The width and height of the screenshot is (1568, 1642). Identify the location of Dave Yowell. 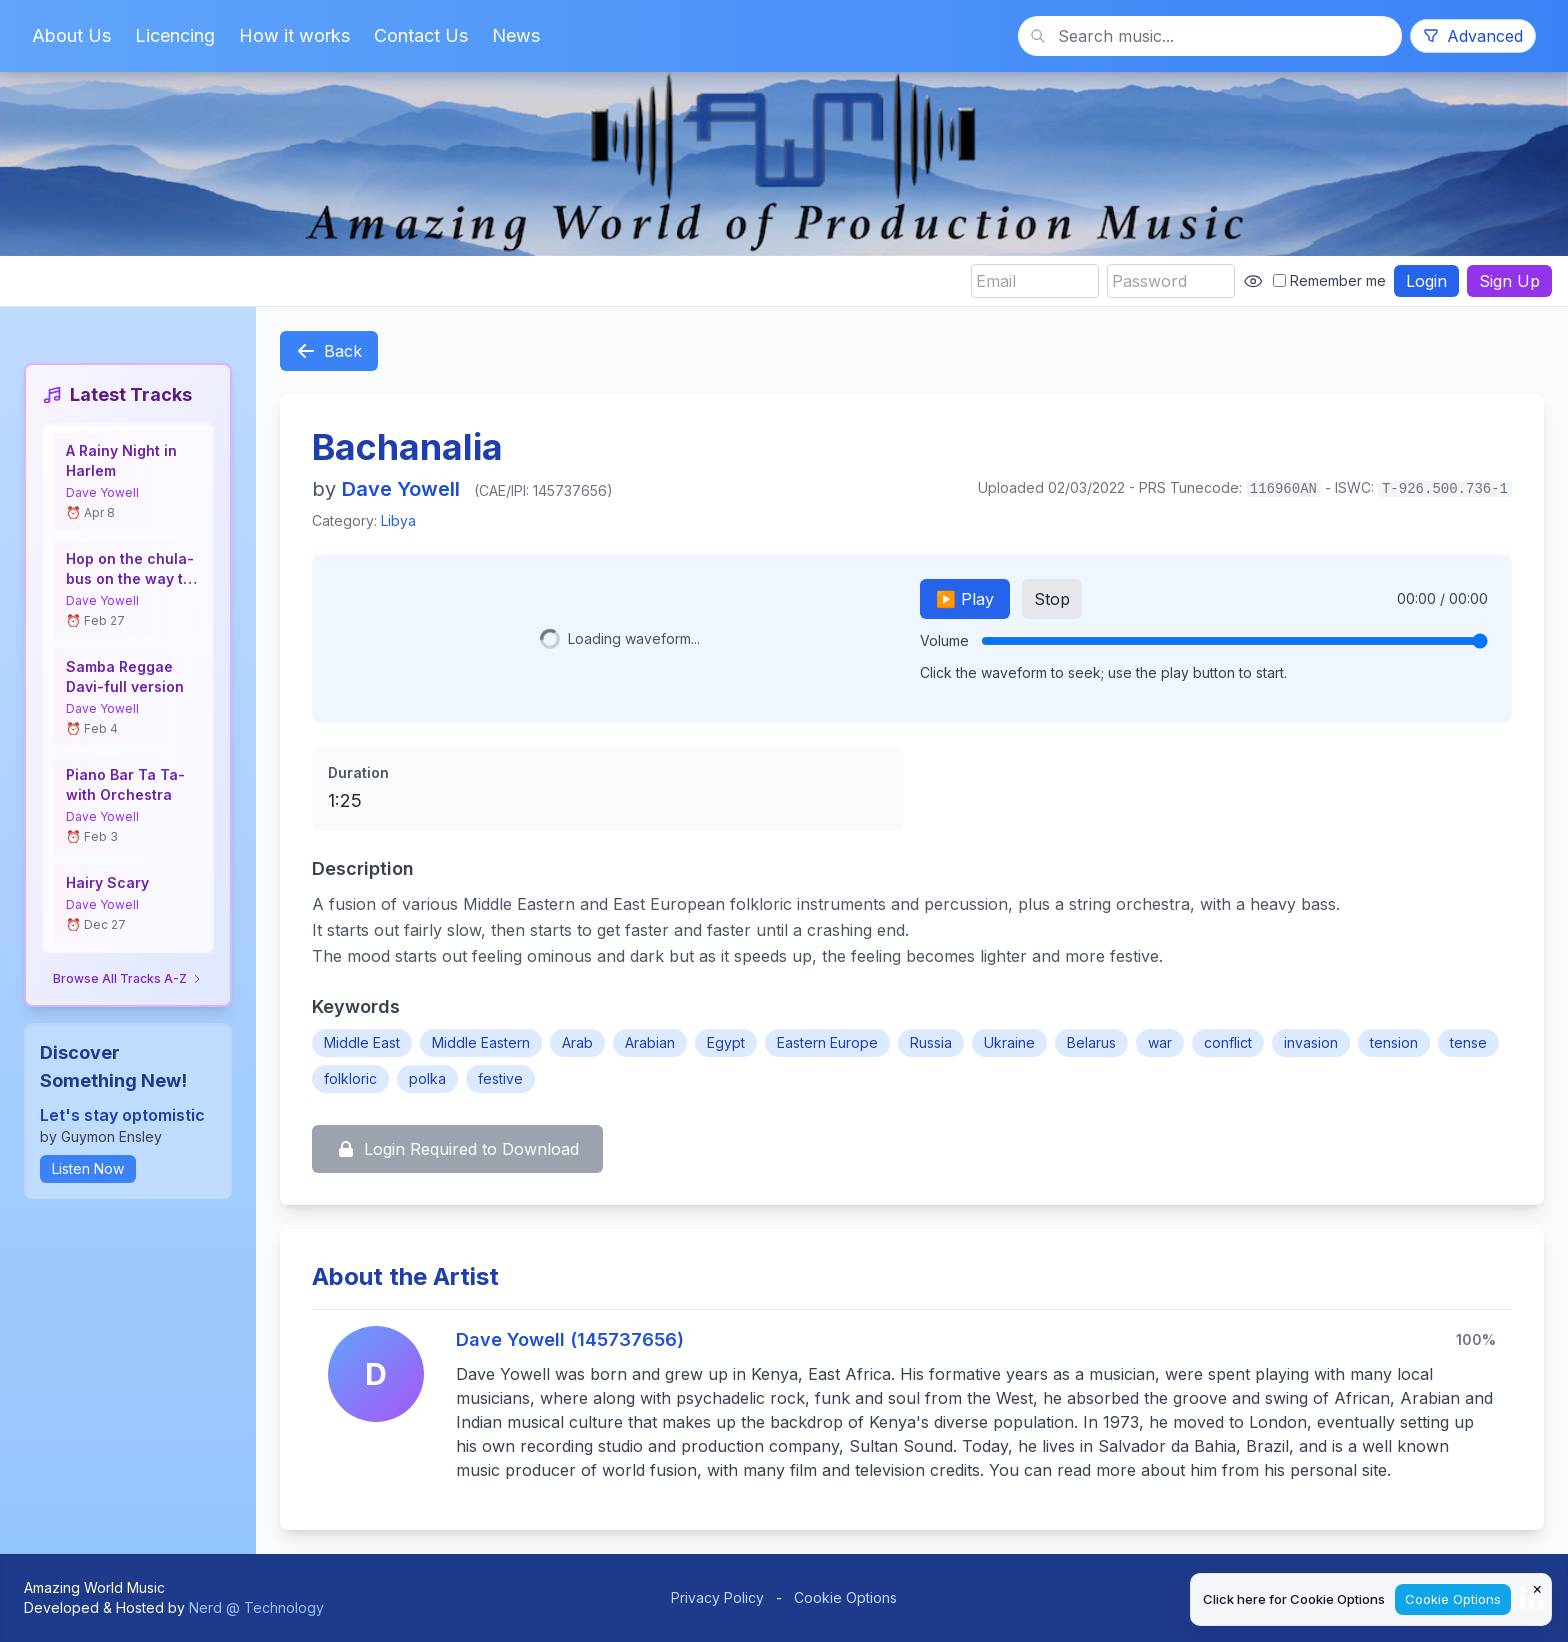
(102, 492).